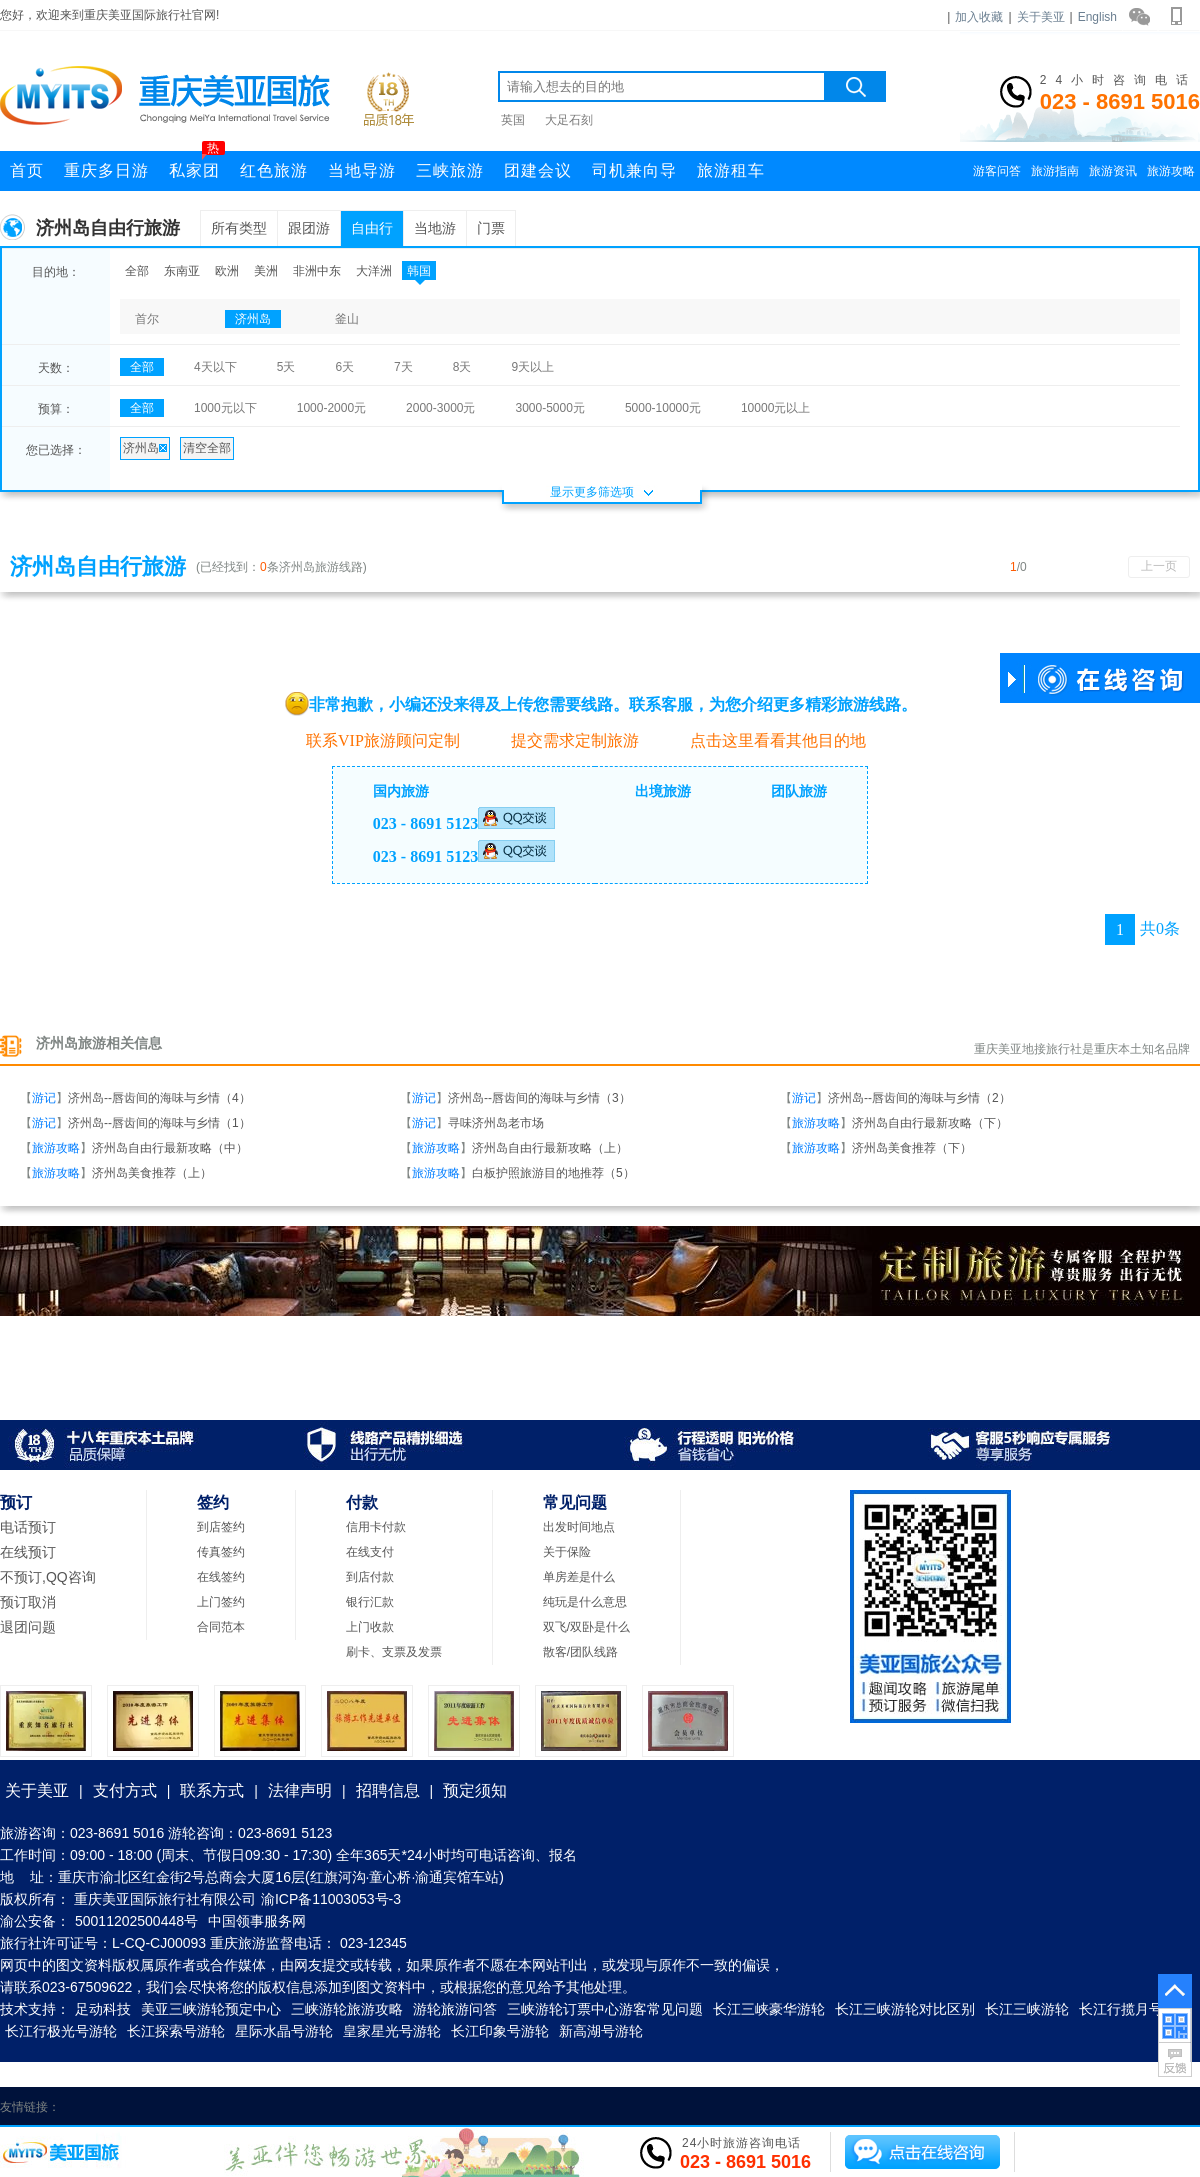  I want to click on 8天, so click(462, 367).